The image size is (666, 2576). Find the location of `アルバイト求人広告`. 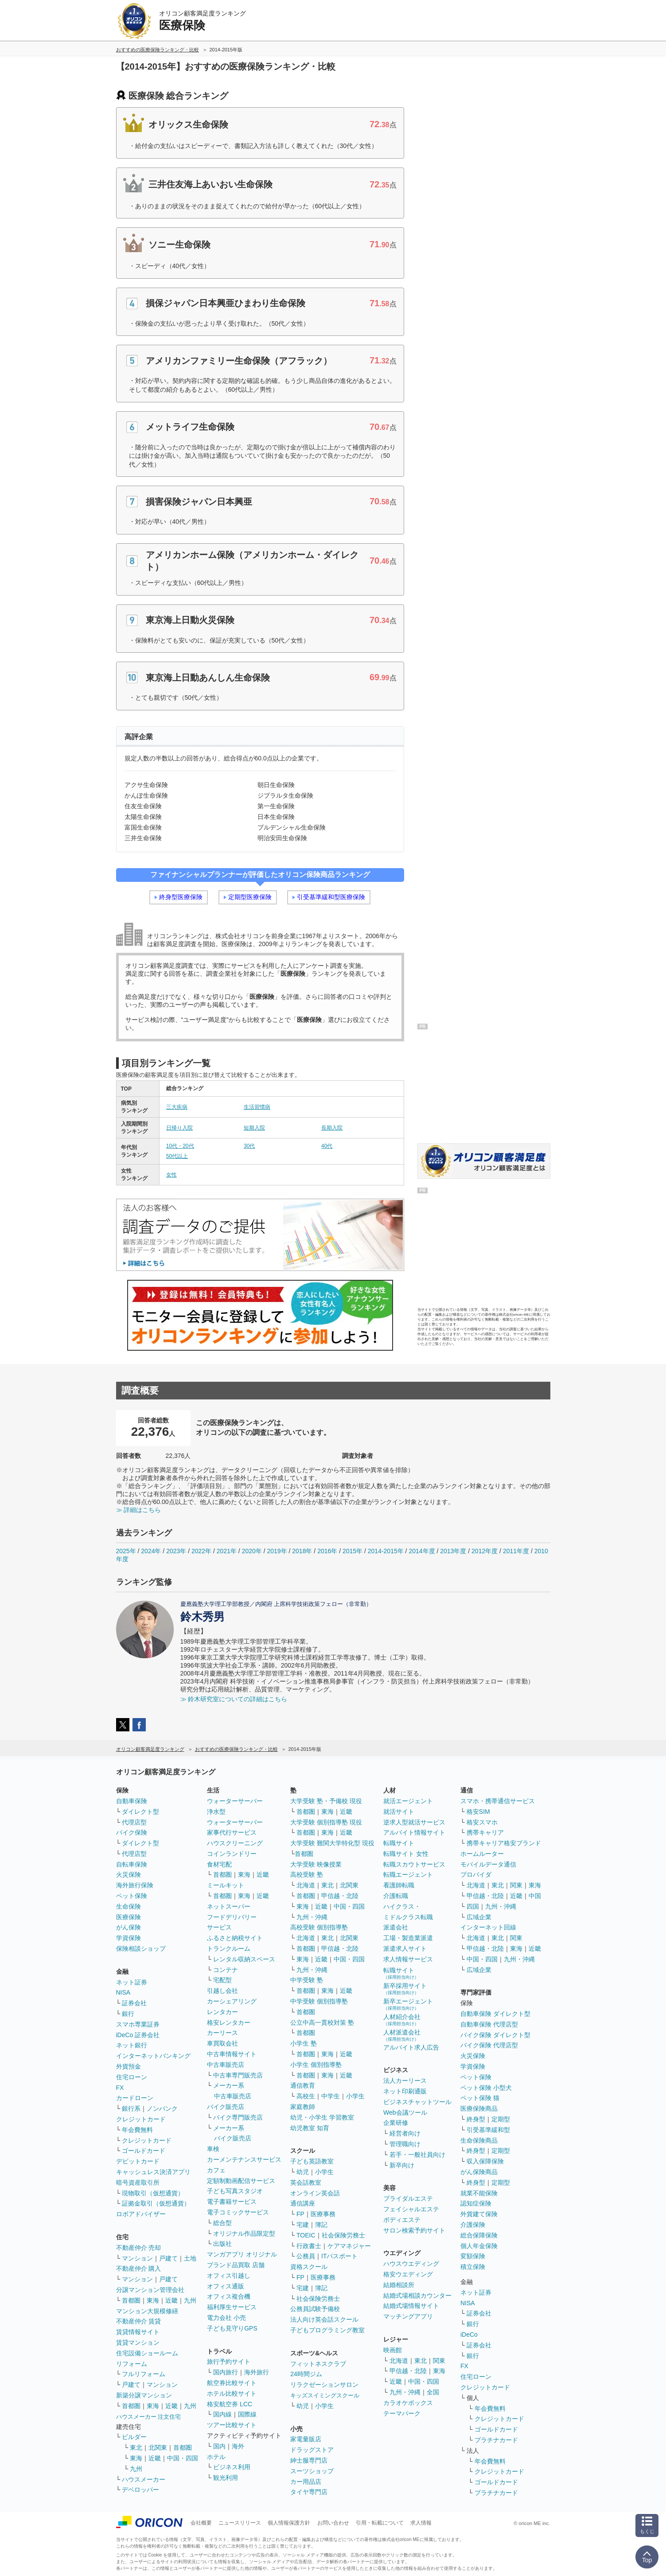

アルバイト求人広告 is located at coordinates (411, 2047).